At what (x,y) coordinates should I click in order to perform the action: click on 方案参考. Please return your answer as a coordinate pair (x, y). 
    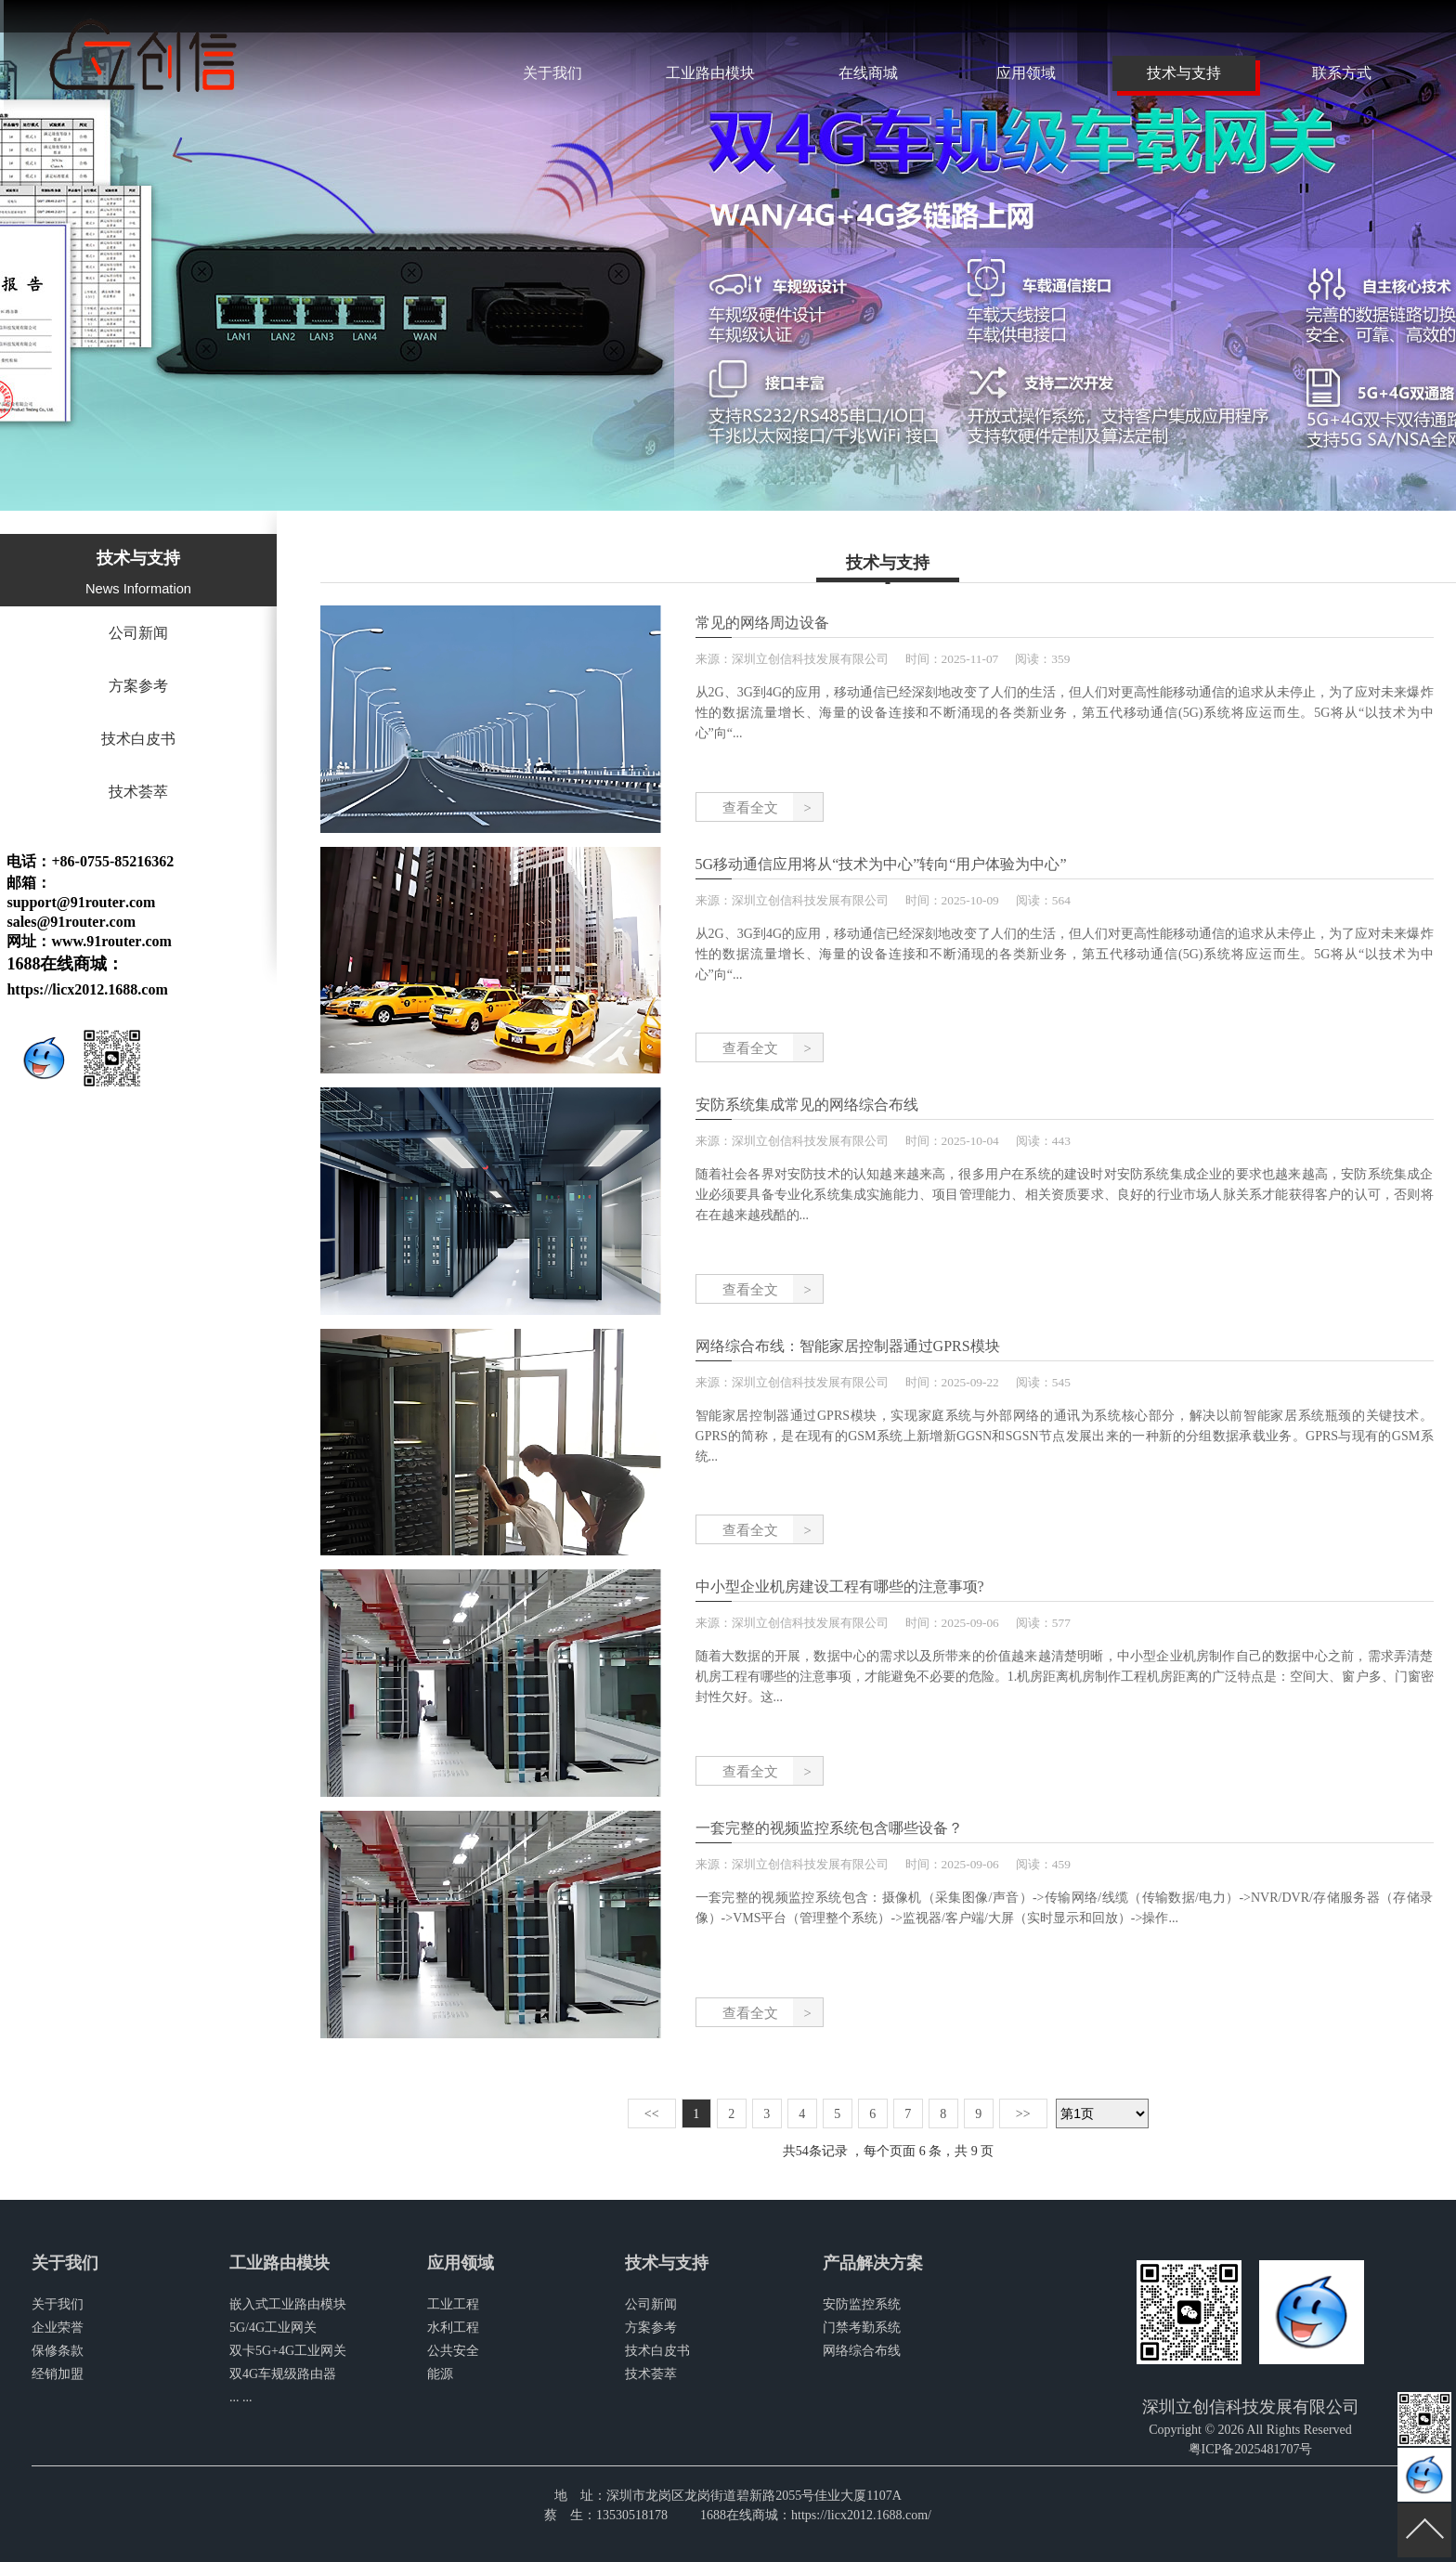
    Looking at the image, I should click on (138, 686).